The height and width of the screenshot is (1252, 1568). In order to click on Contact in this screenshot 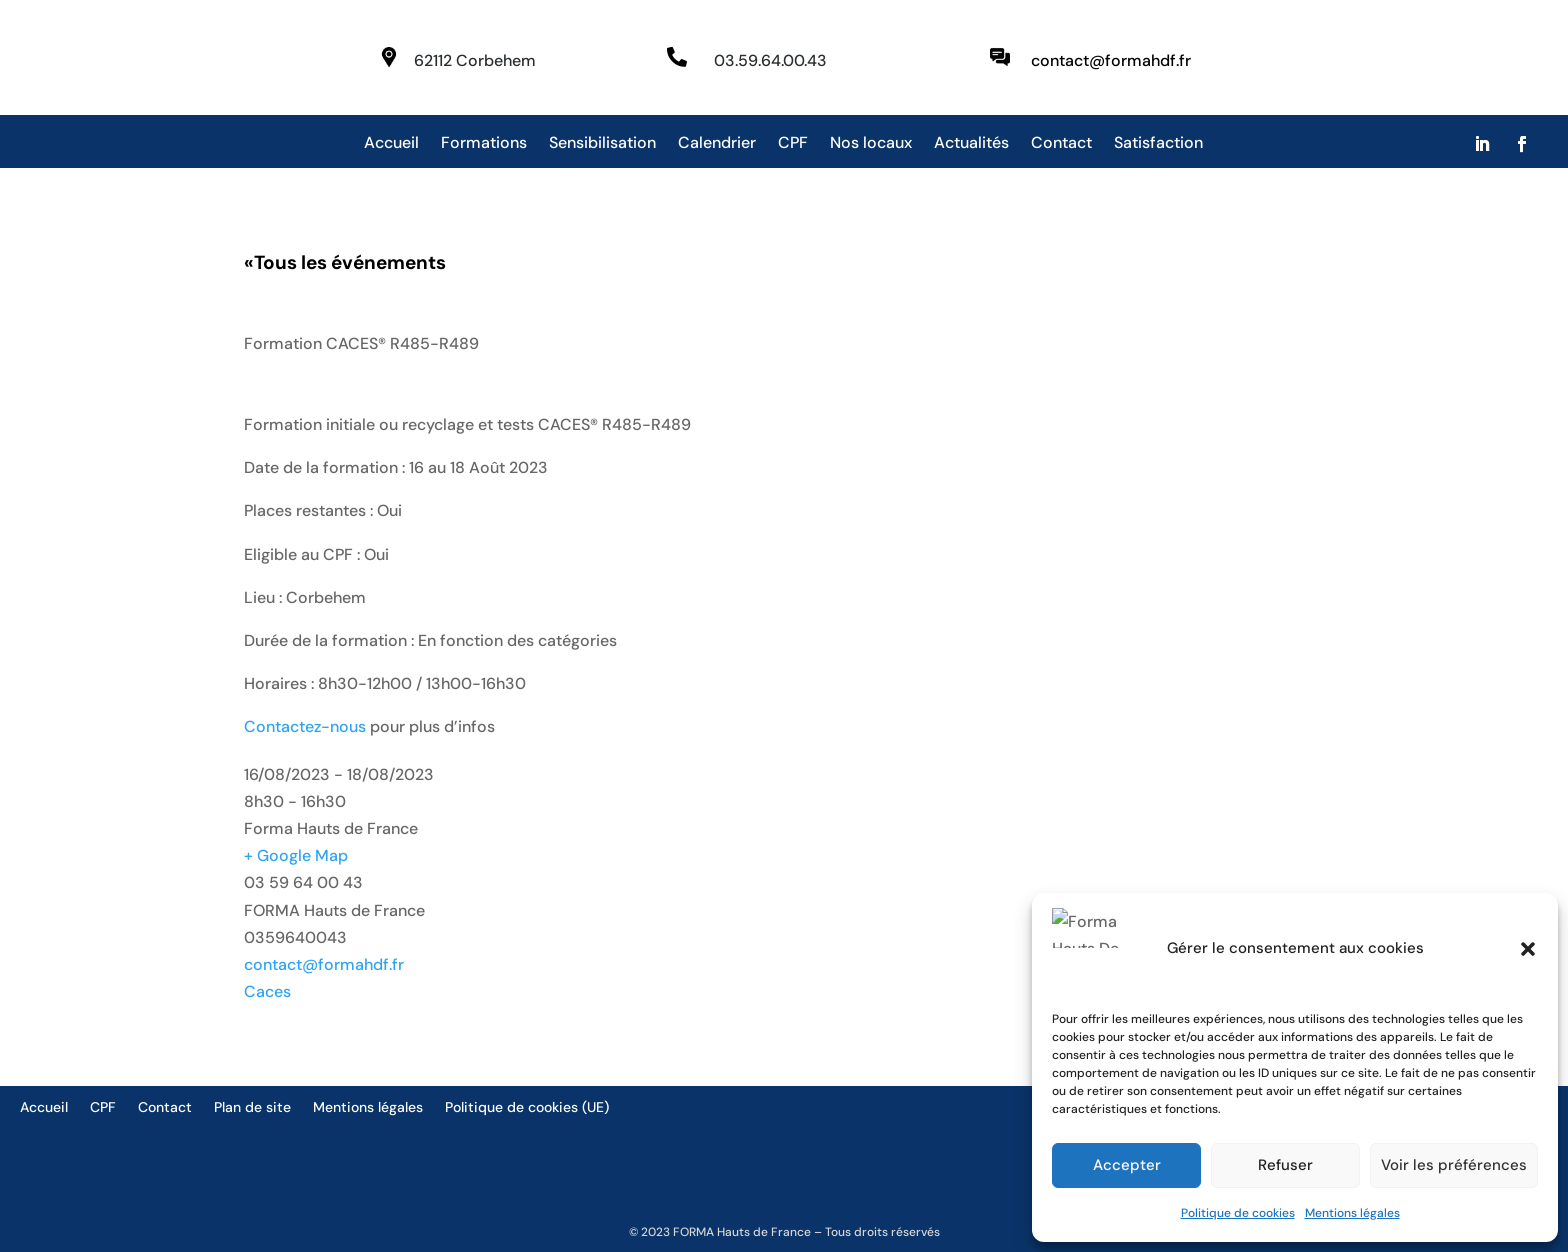, I will do `click(1061, 144)`.